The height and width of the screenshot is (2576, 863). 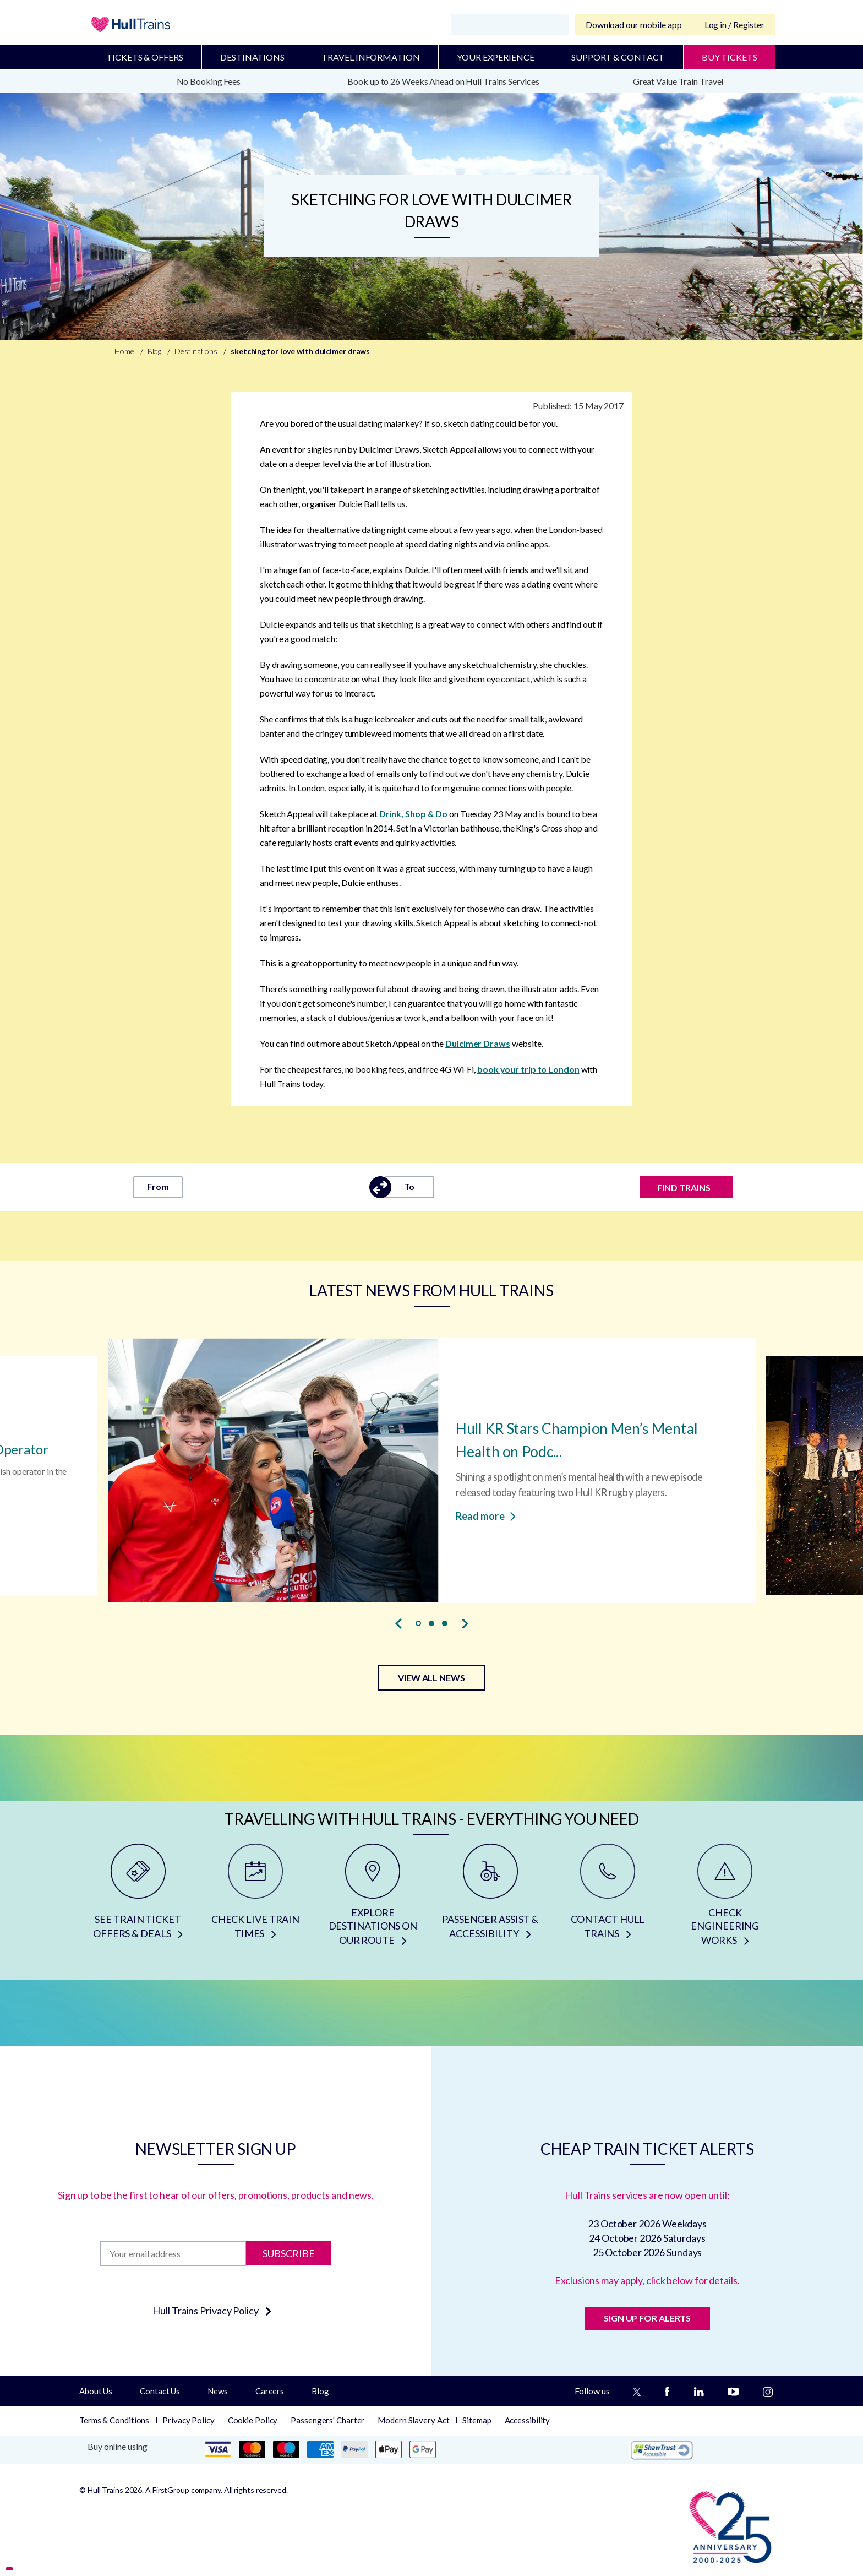 I want to click on [CHECK LIVE TRAIN TIMES], so click(x=255, y=1899).